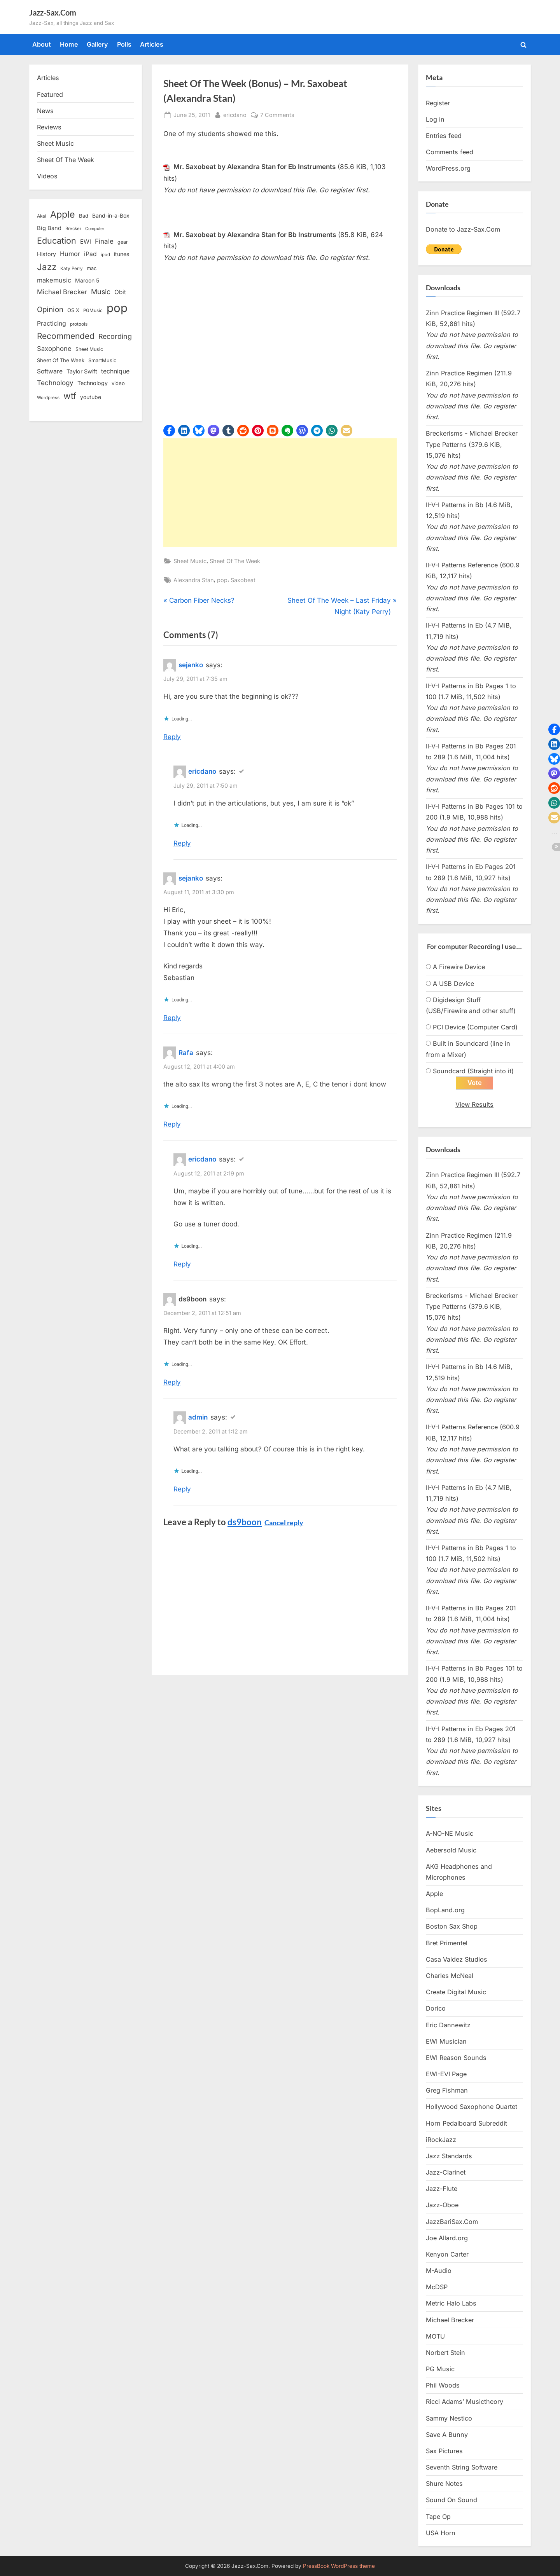  I want to click on Phil Woods, so click(443, 2385).